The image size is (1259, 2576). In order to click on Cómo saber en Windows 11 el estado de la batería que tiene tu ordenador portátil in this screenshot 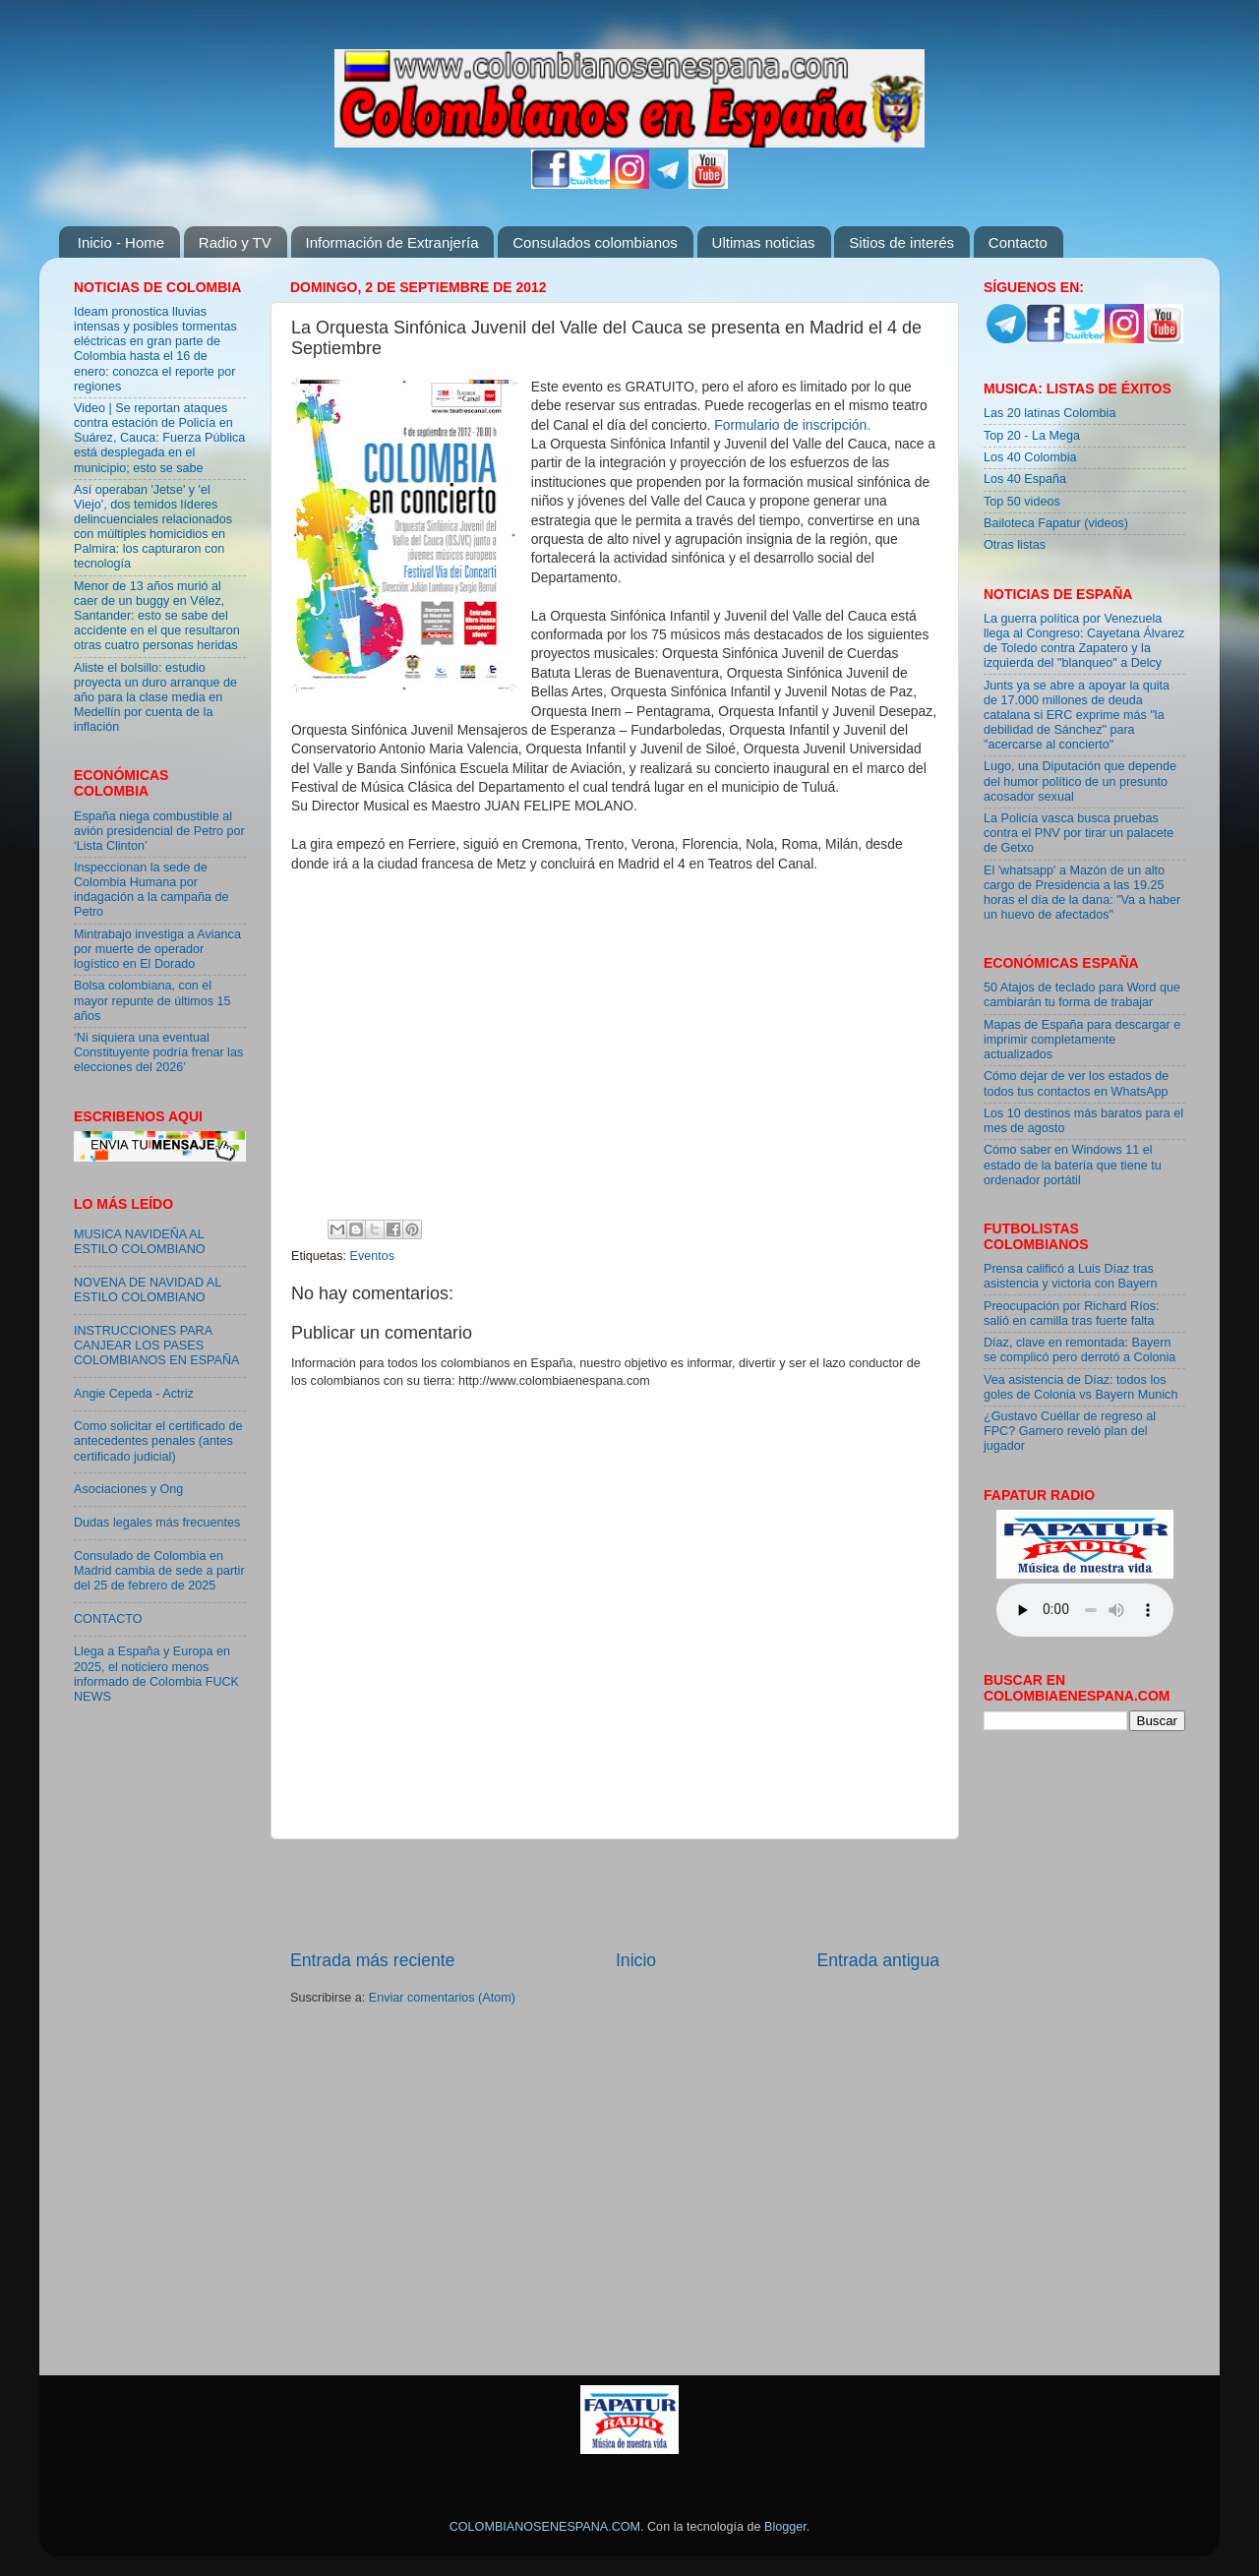, I will do `click(1073, 1164)`.